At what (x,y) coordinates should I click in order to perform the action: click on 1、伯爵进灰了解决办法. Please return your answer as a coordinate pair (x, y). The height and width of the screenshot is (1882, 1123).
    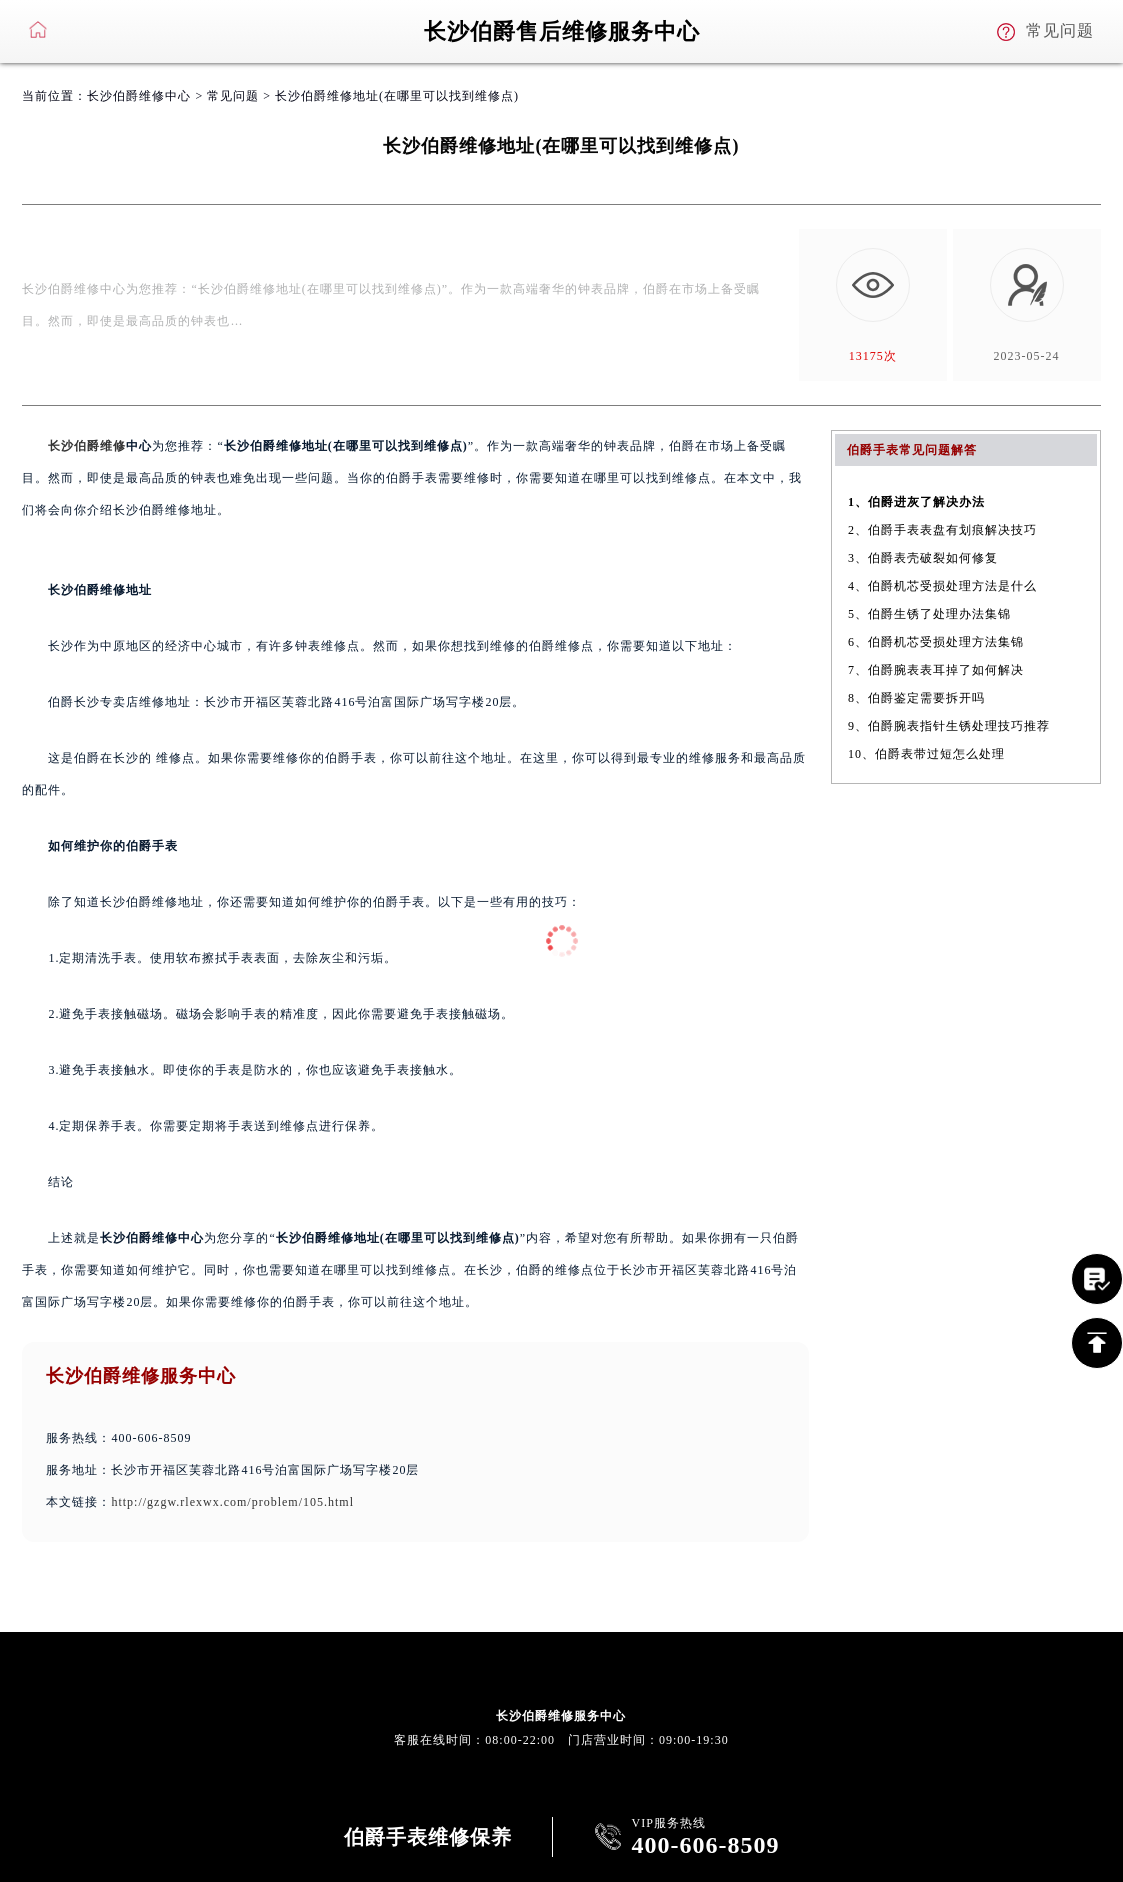
    Looking at the image, I should click on (916, 502).